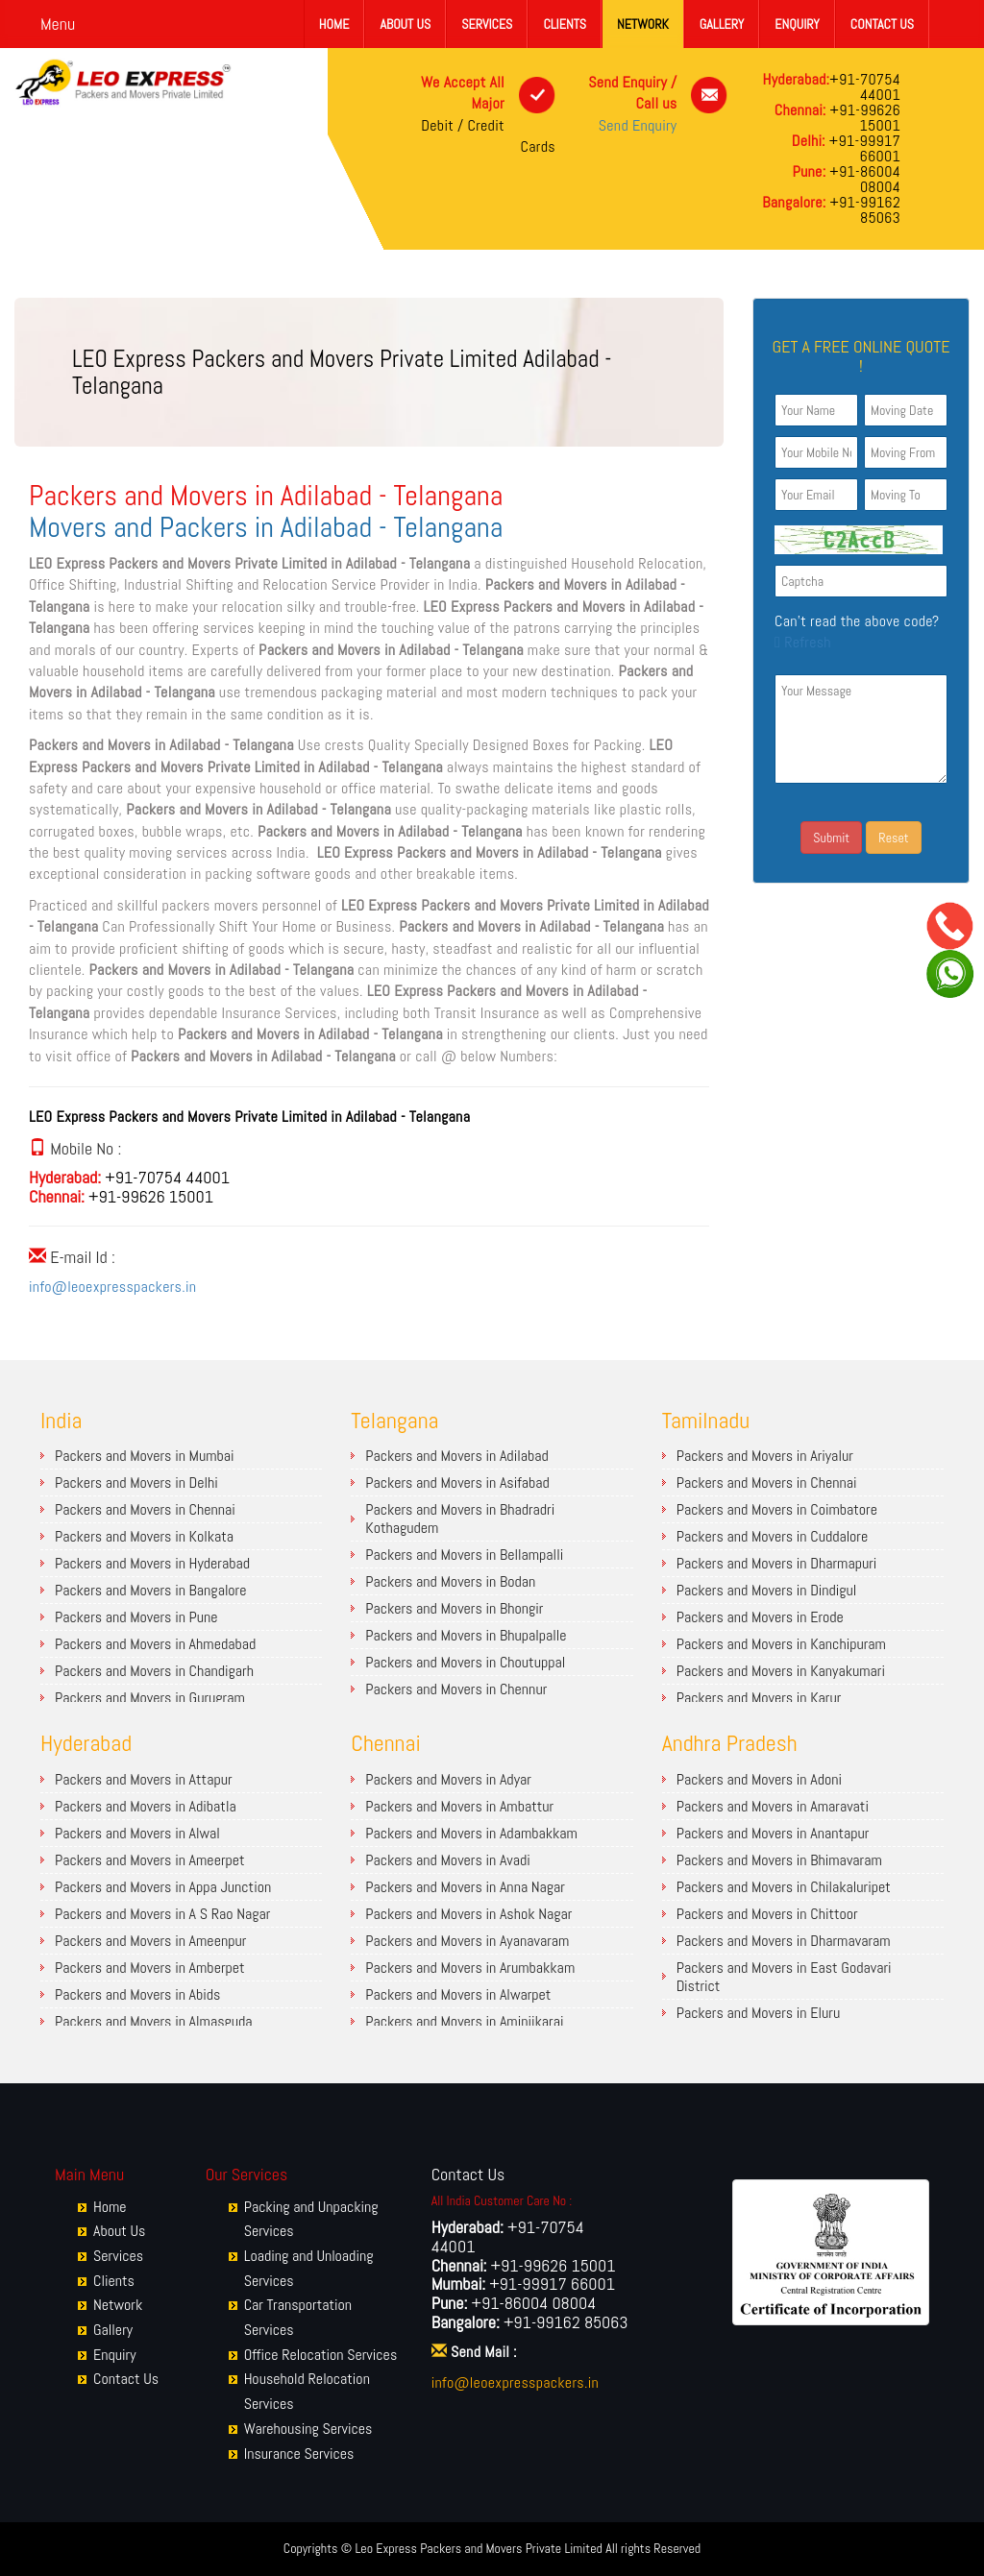  What do you see at coordinates (112, 1286) in the screenshot?
I see `info@leoexpresspackers.in` at bounding box center [112, 1286].